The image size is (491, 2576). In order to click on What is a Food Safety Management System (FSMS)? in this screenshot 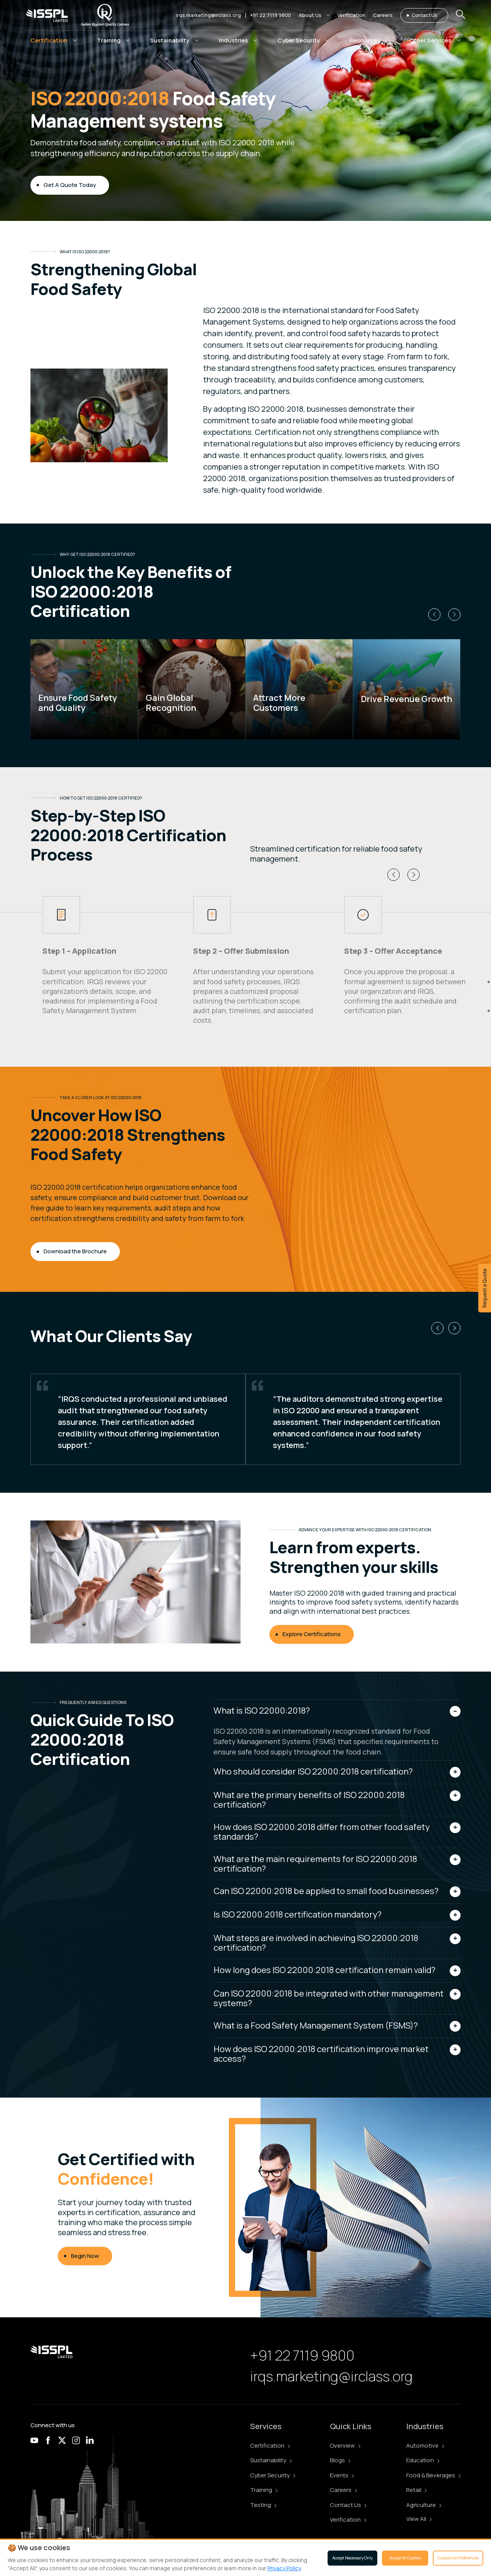, I will do `click(316, 2025)`.